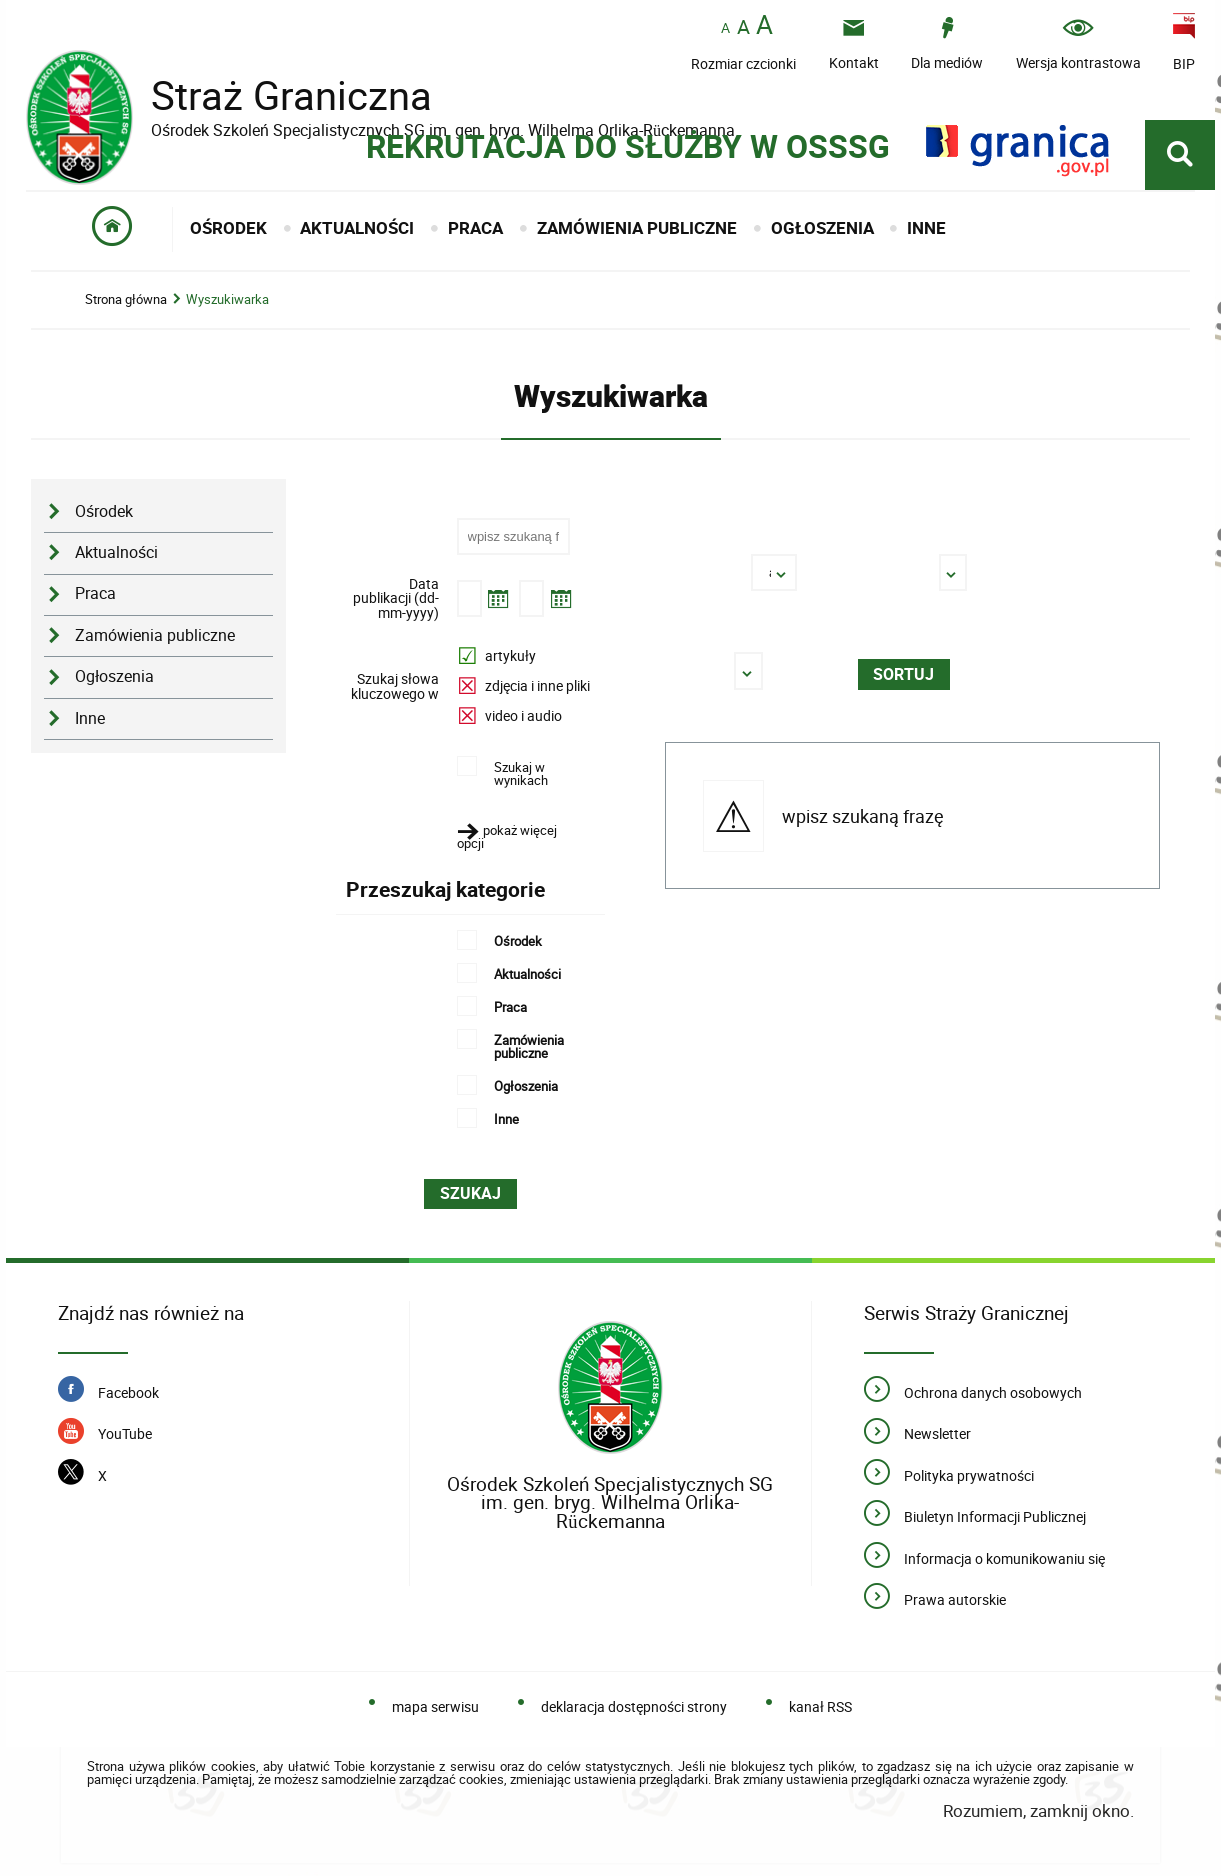  Describe the element at coordinates (521, 772) in the screenshot. I see `Szukaj w wynikach` at that location.